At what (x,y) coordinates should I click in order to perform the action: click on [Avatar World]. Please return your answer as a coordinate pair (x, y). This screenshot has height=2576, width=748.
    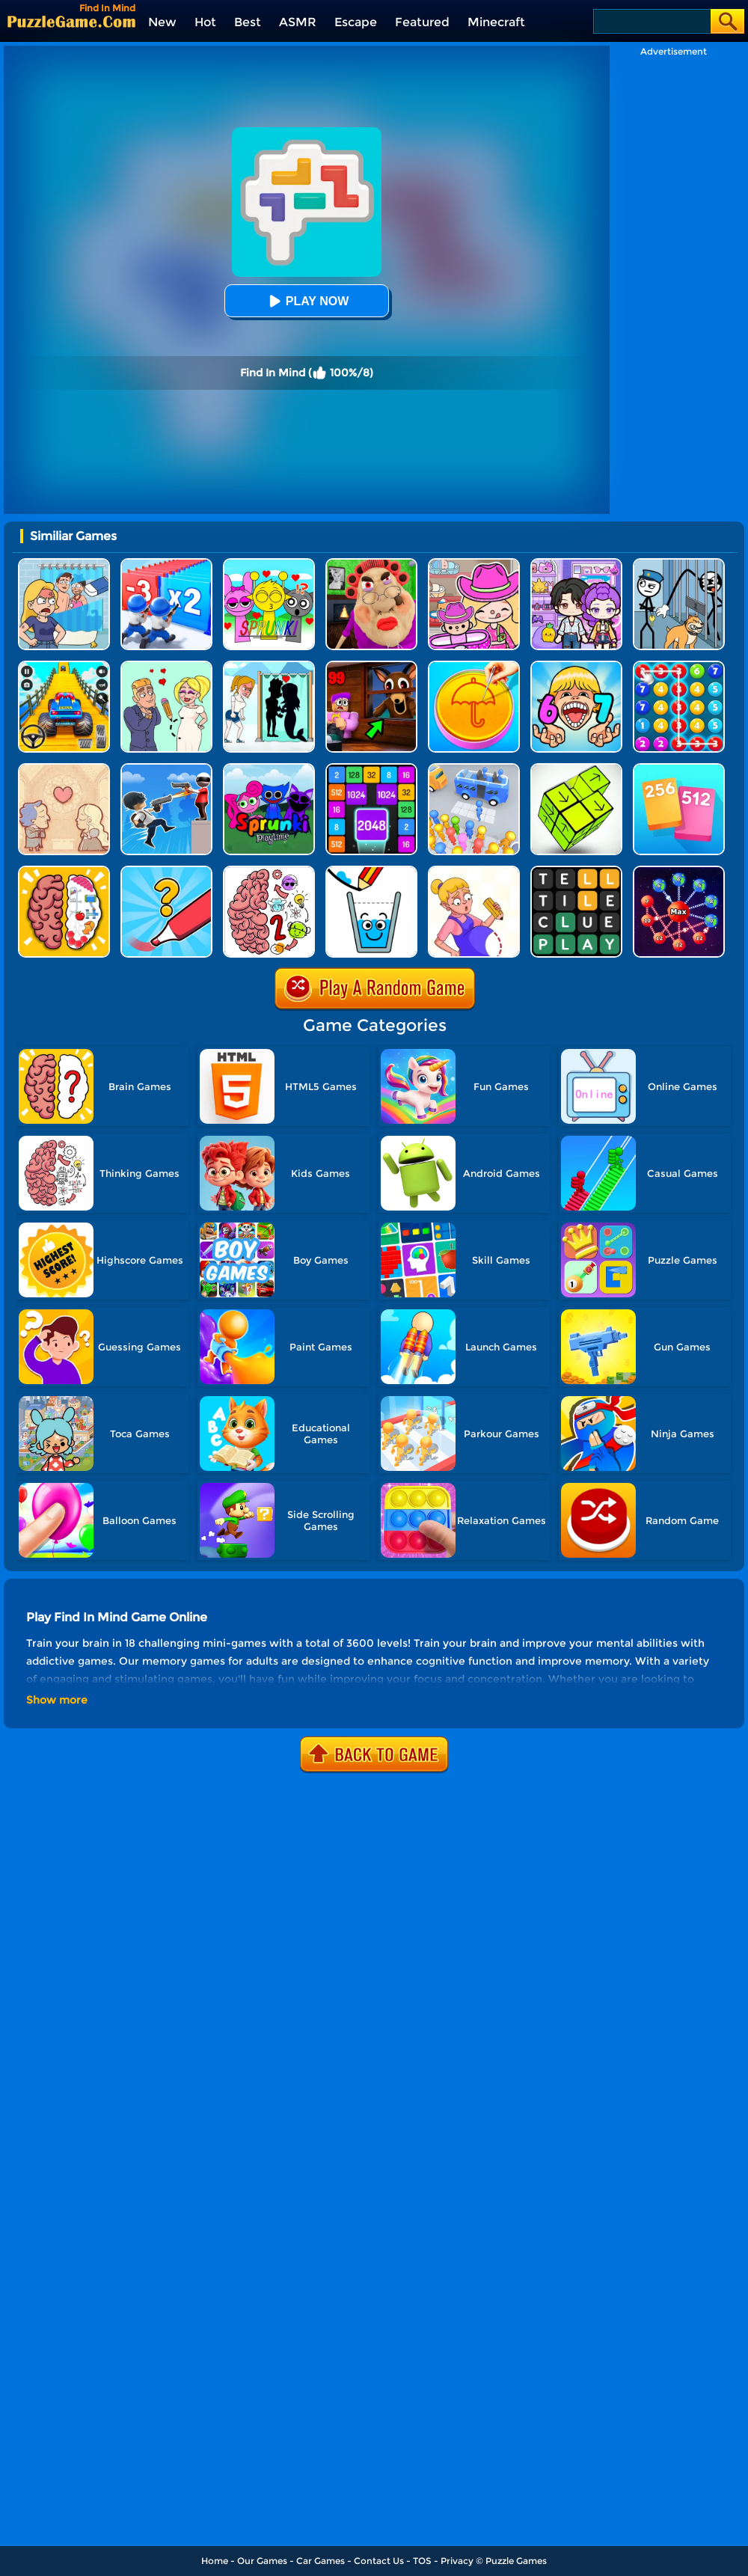
    Looking at the image, I should click on (474, 563).